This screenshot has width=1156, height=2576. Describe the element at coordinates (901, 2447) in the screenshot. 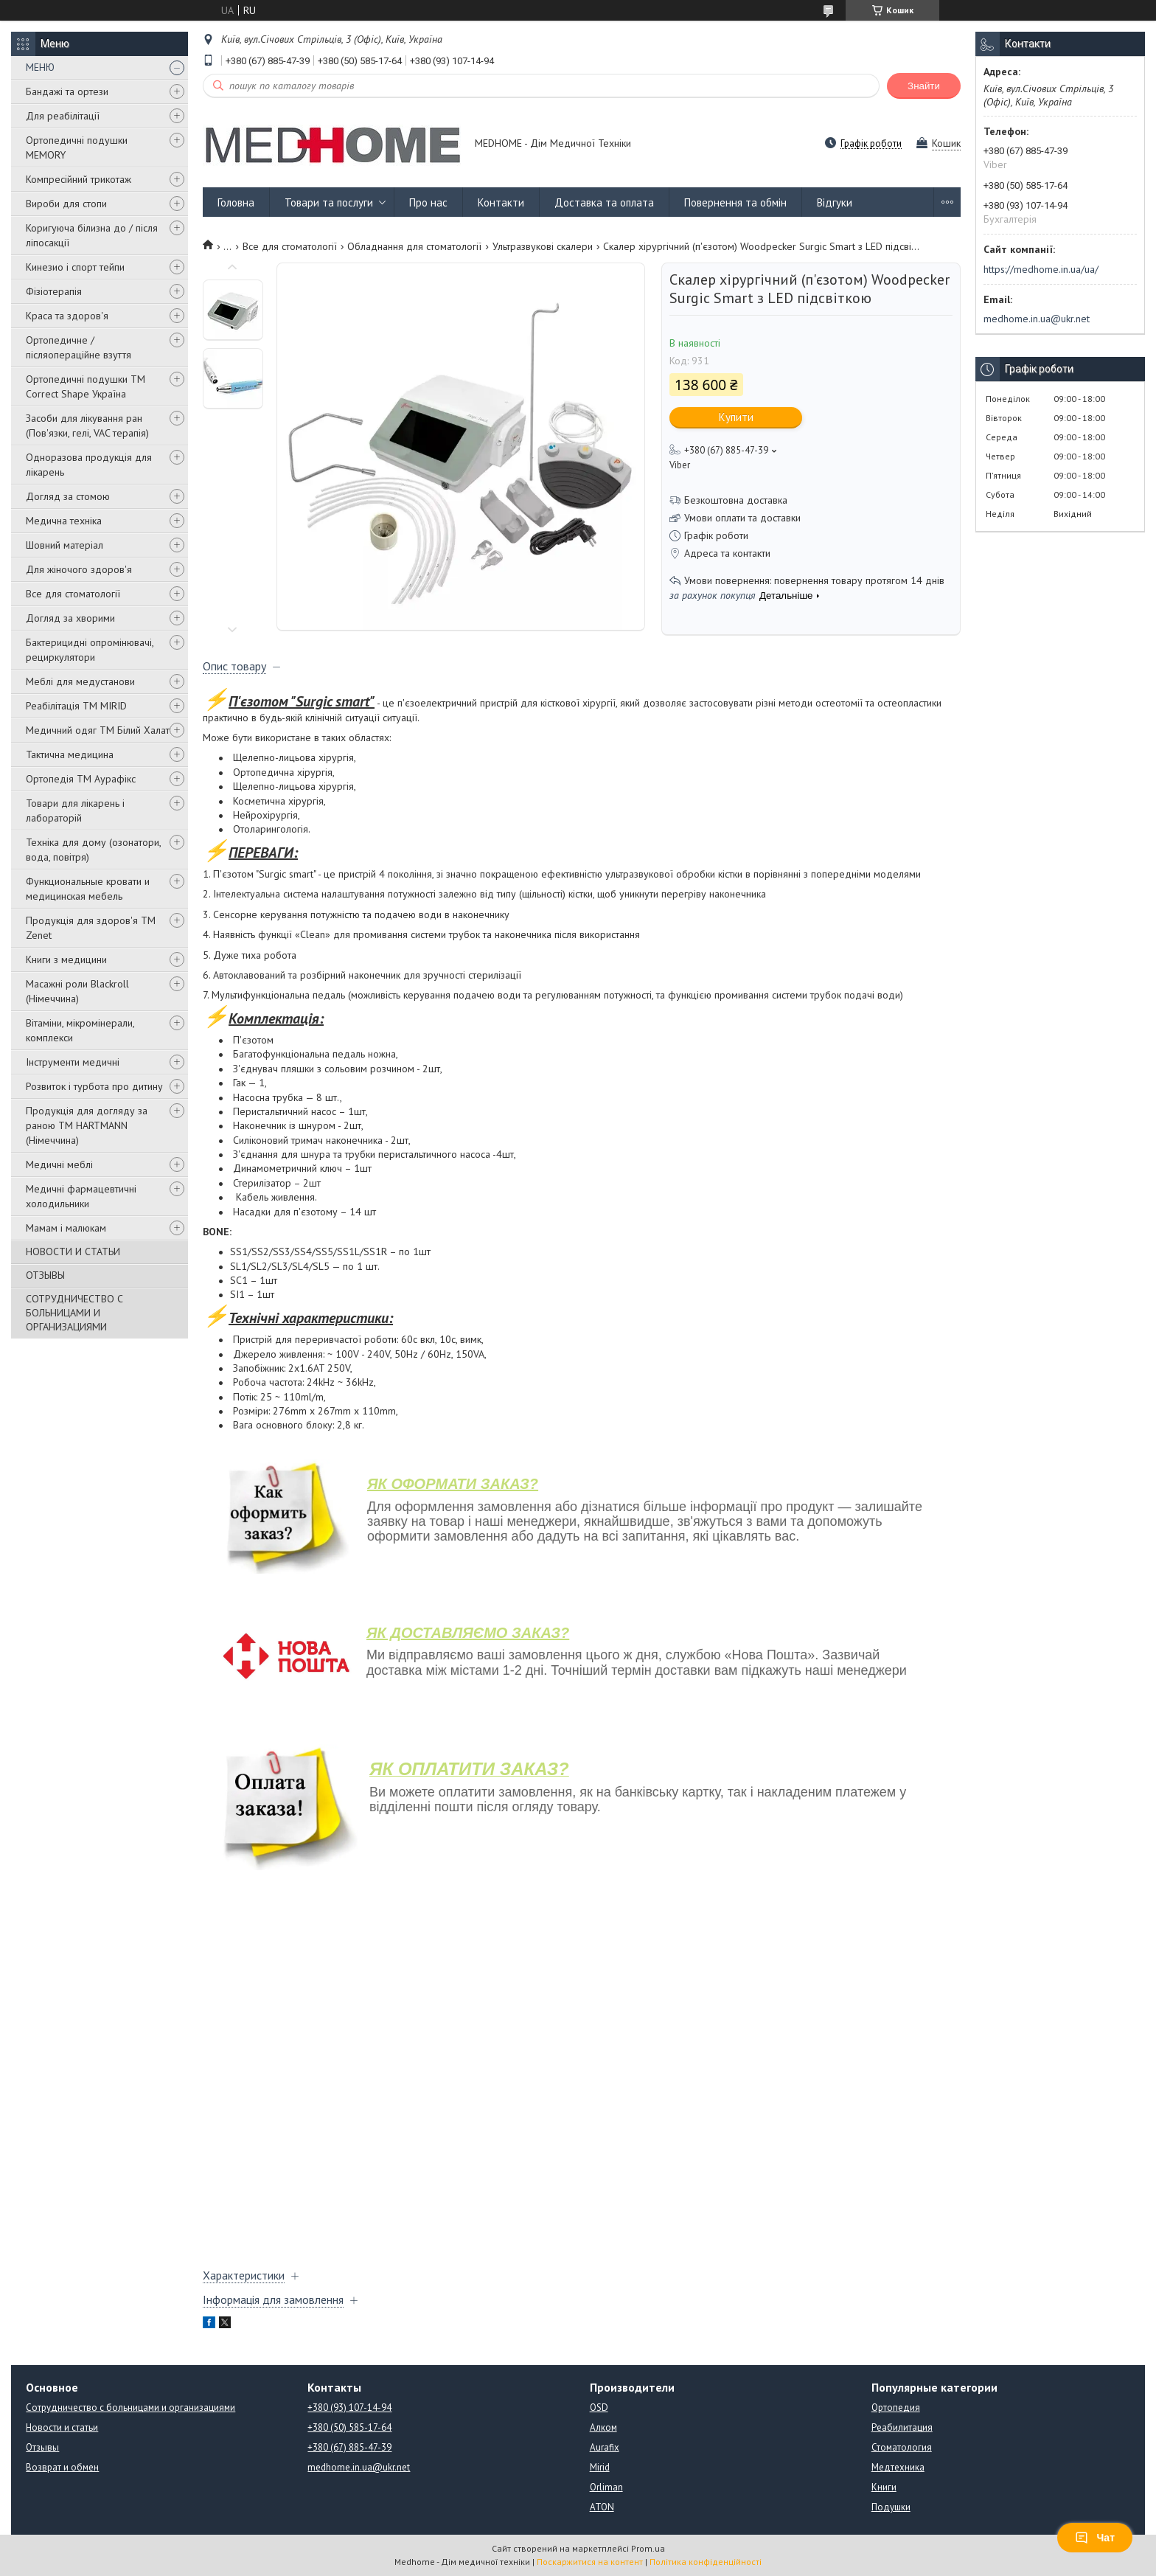

I see `Стоматология` at that location.